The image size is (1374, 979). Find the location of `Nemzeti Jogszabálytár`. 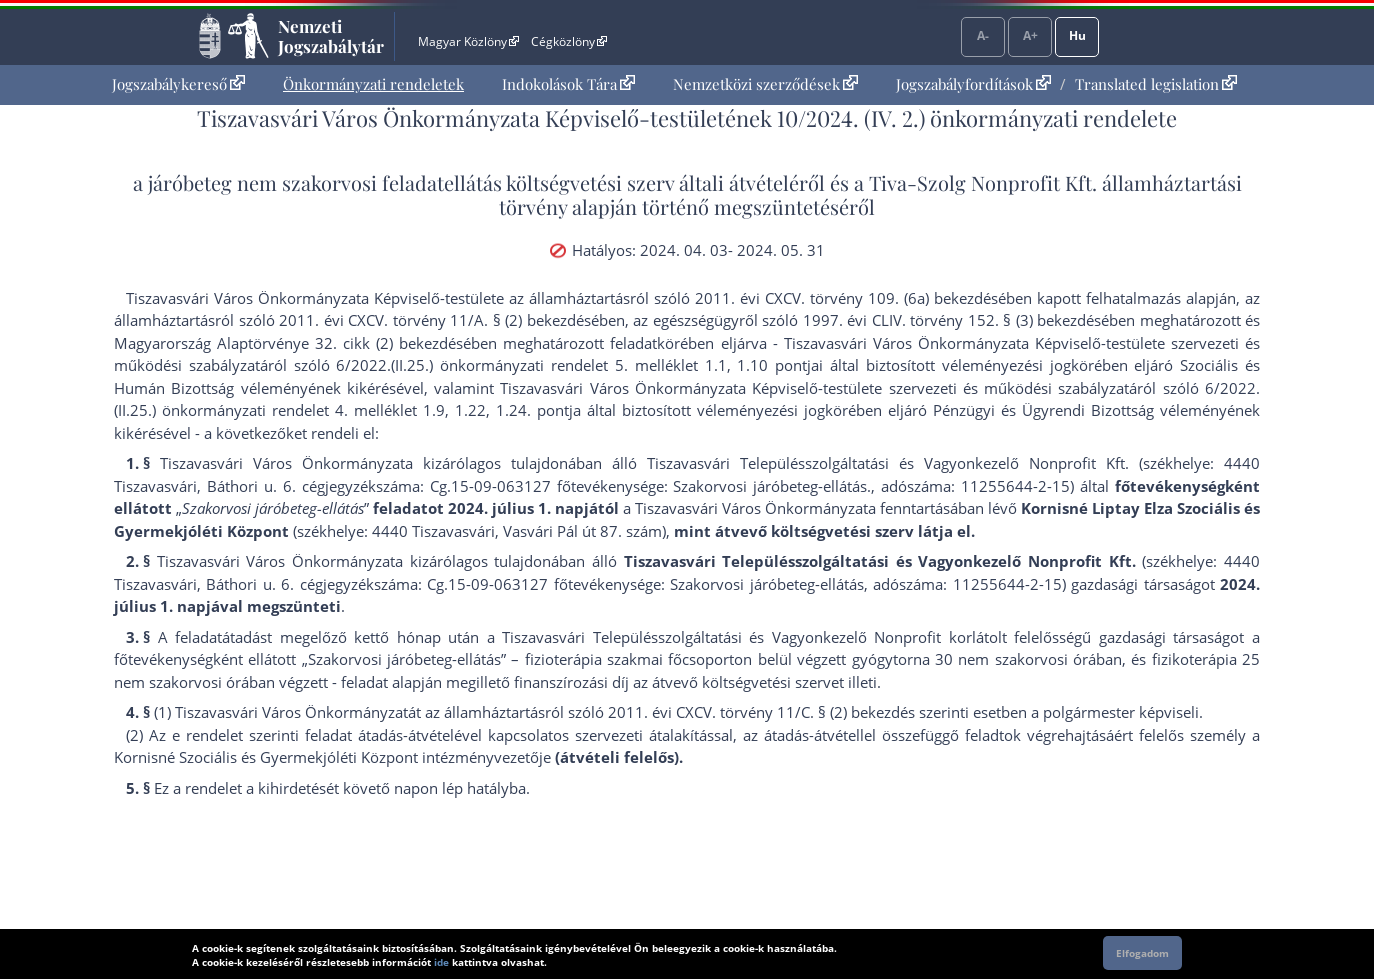

Nemzeti Jogszabálytár is located at coordinates (331, 36).